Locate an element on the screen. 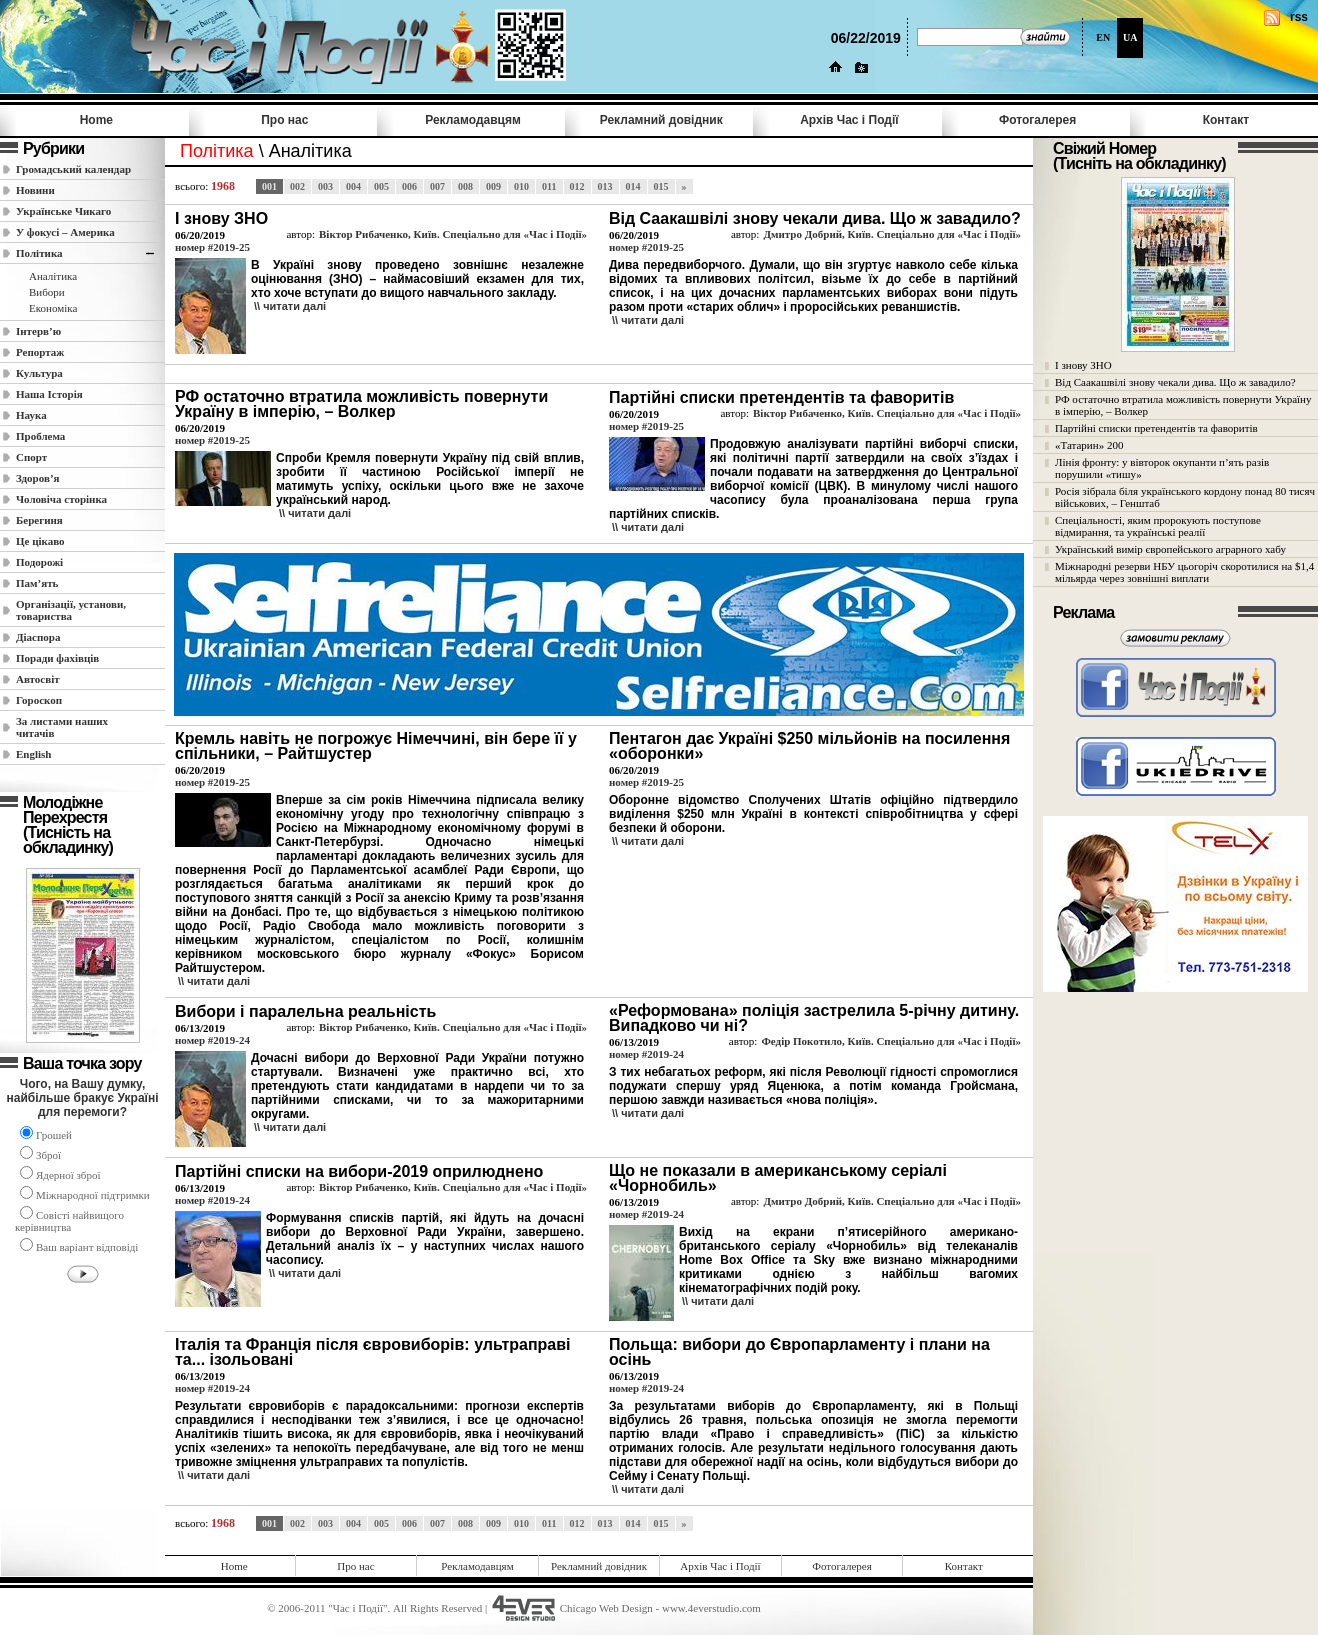 This screenshot has width=1318, height=1635. www.4everstudio.com is located at coordinates (711, 1608).